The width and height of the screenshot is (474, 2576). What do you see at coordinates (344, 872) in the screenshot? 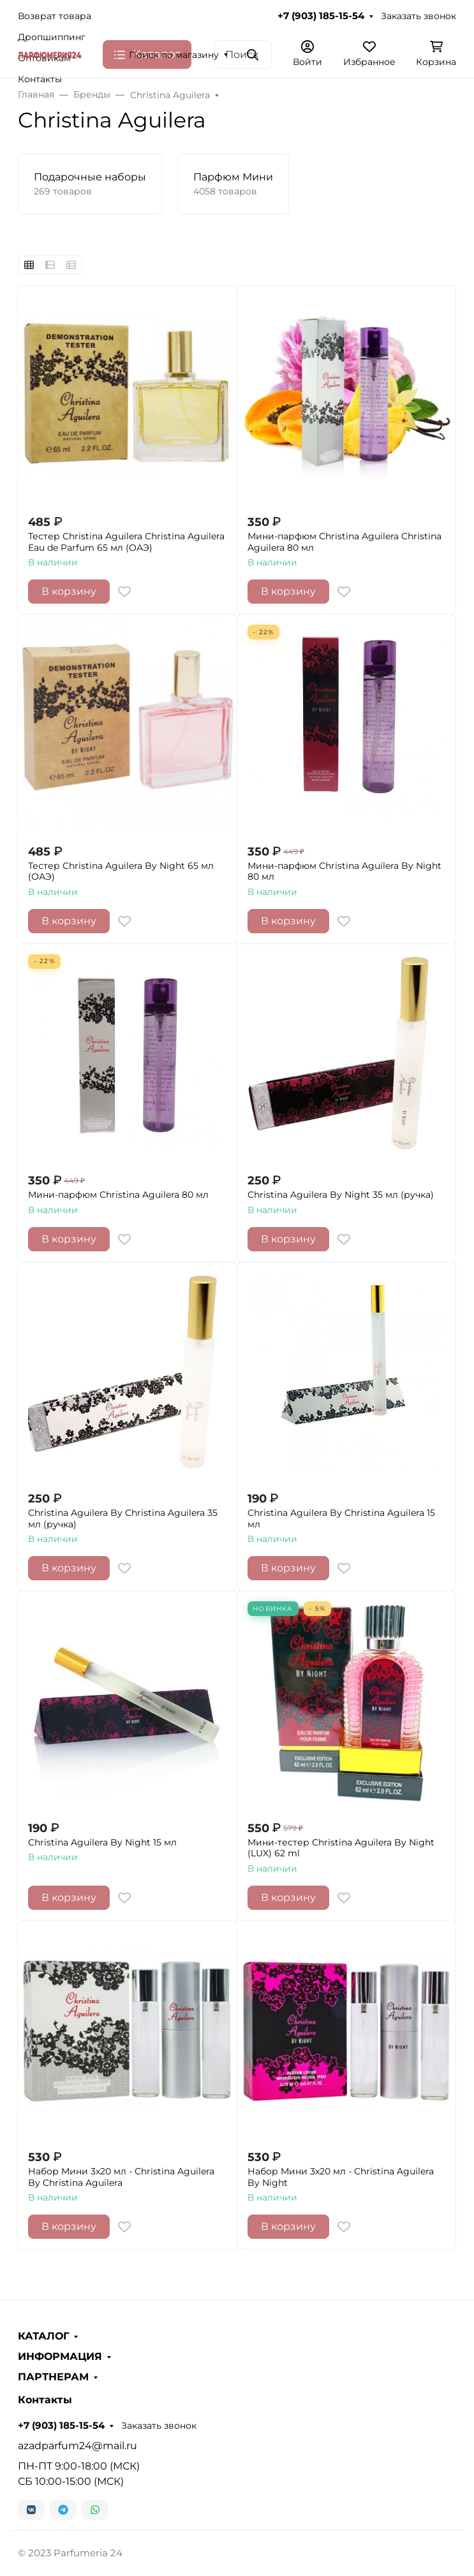
I see `Мини-парфюм Christina Aguilera By Night 80 мл` at bounding box center [344, 872].